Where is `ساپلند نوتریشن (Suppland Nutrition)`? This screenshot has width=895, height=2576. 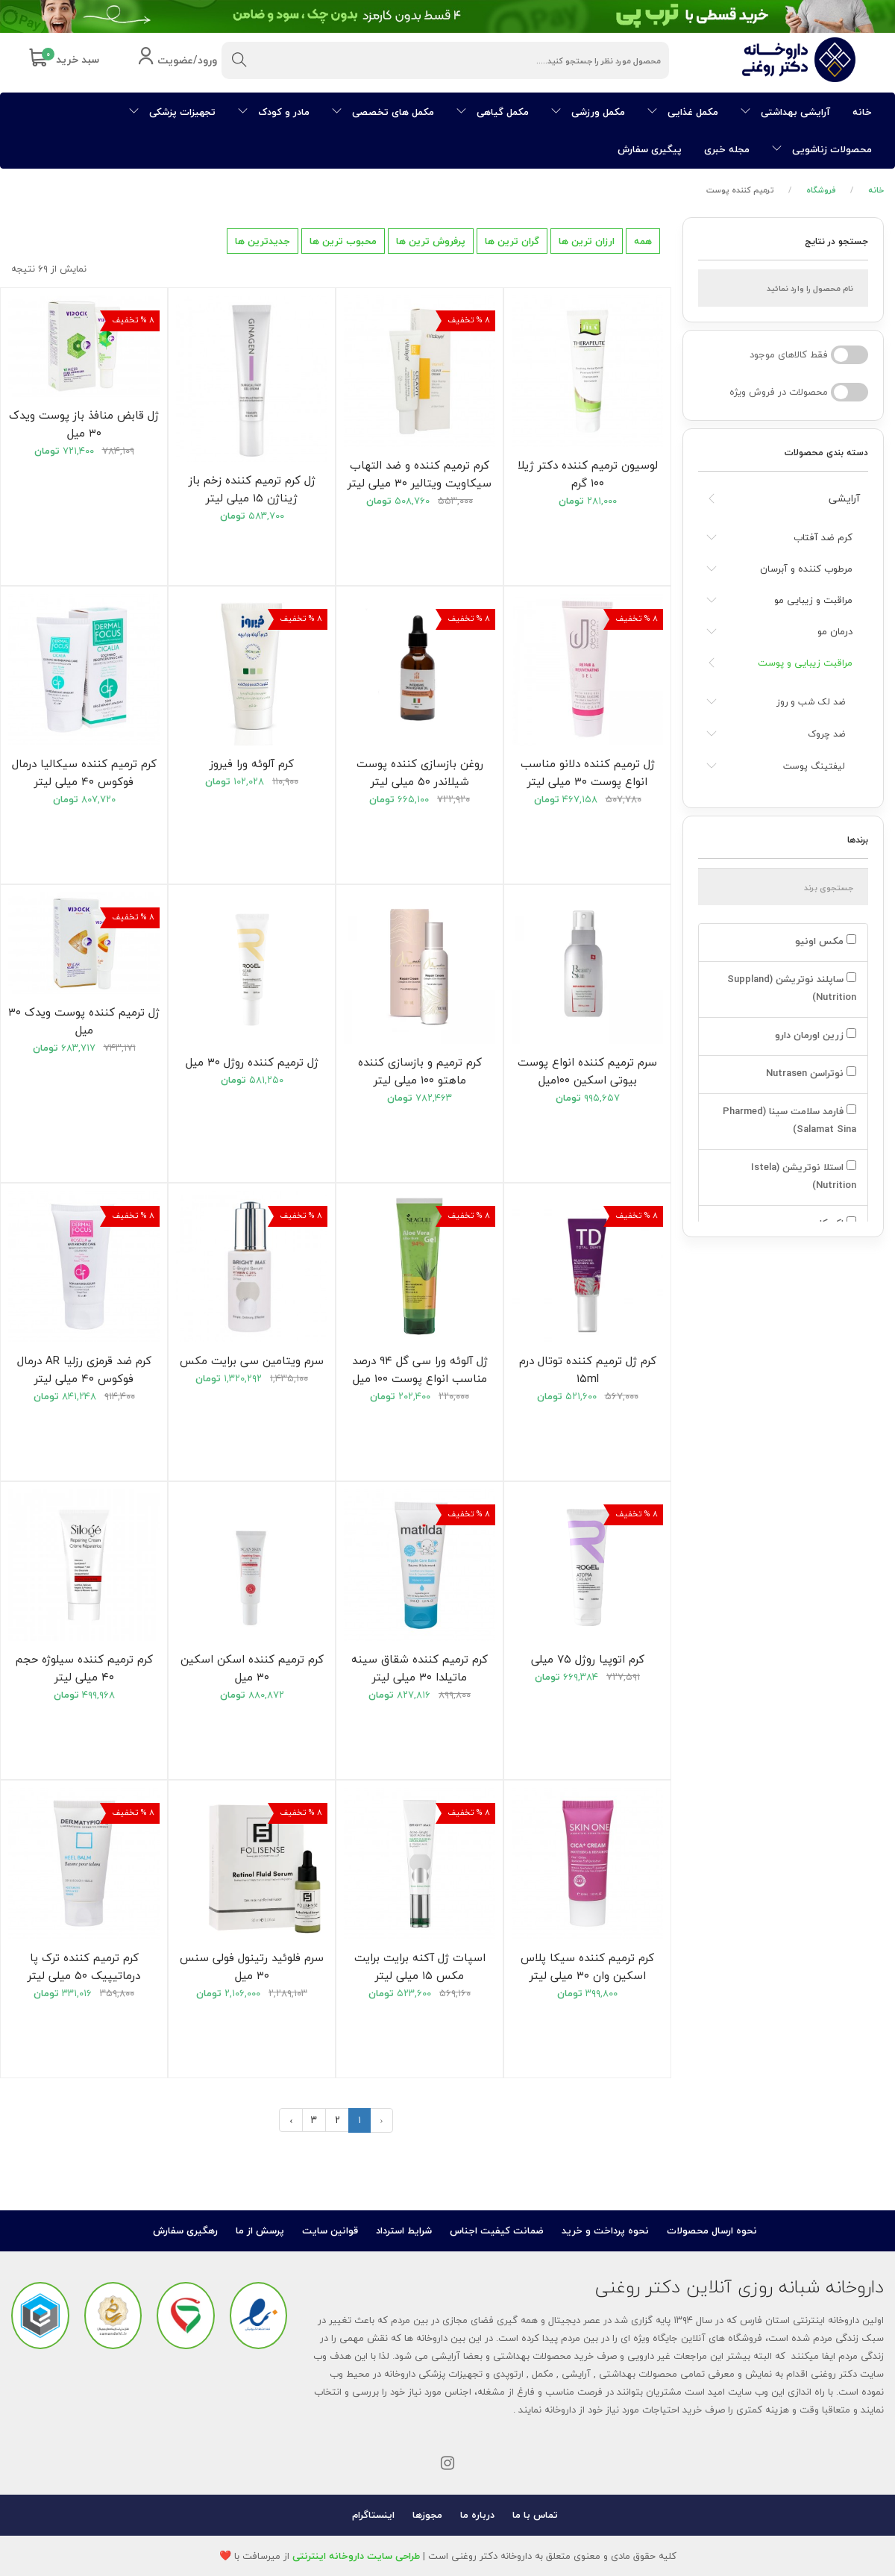
ساپلند نوتریشن (Suppland Nutrition) is located at coordinates (791, 988).